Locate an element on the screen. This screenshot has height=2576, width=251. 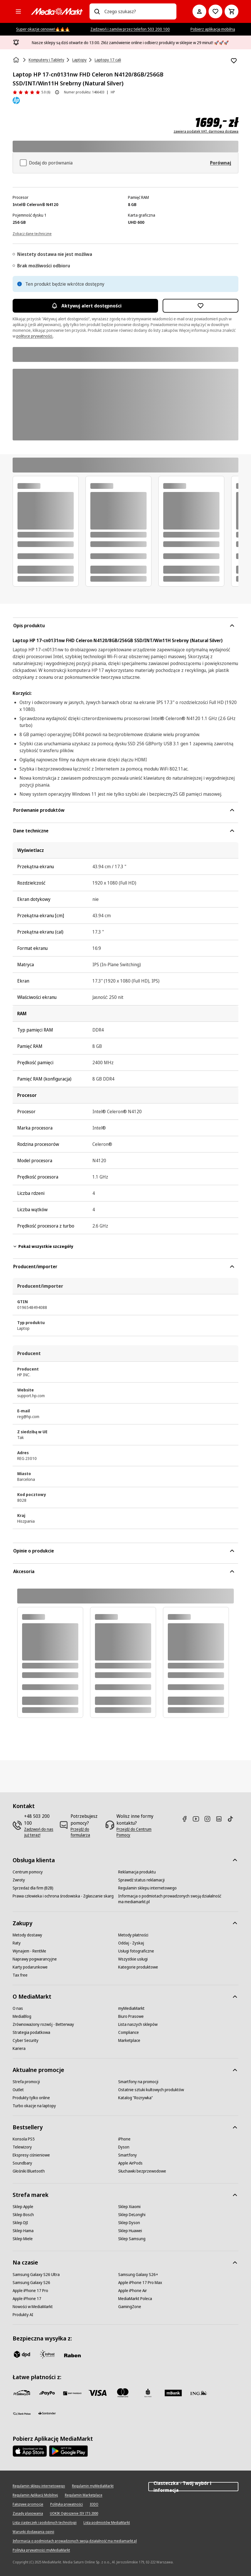
zawiera podatek VAT, darmowa dostawa is located at coordinates (206, 131).